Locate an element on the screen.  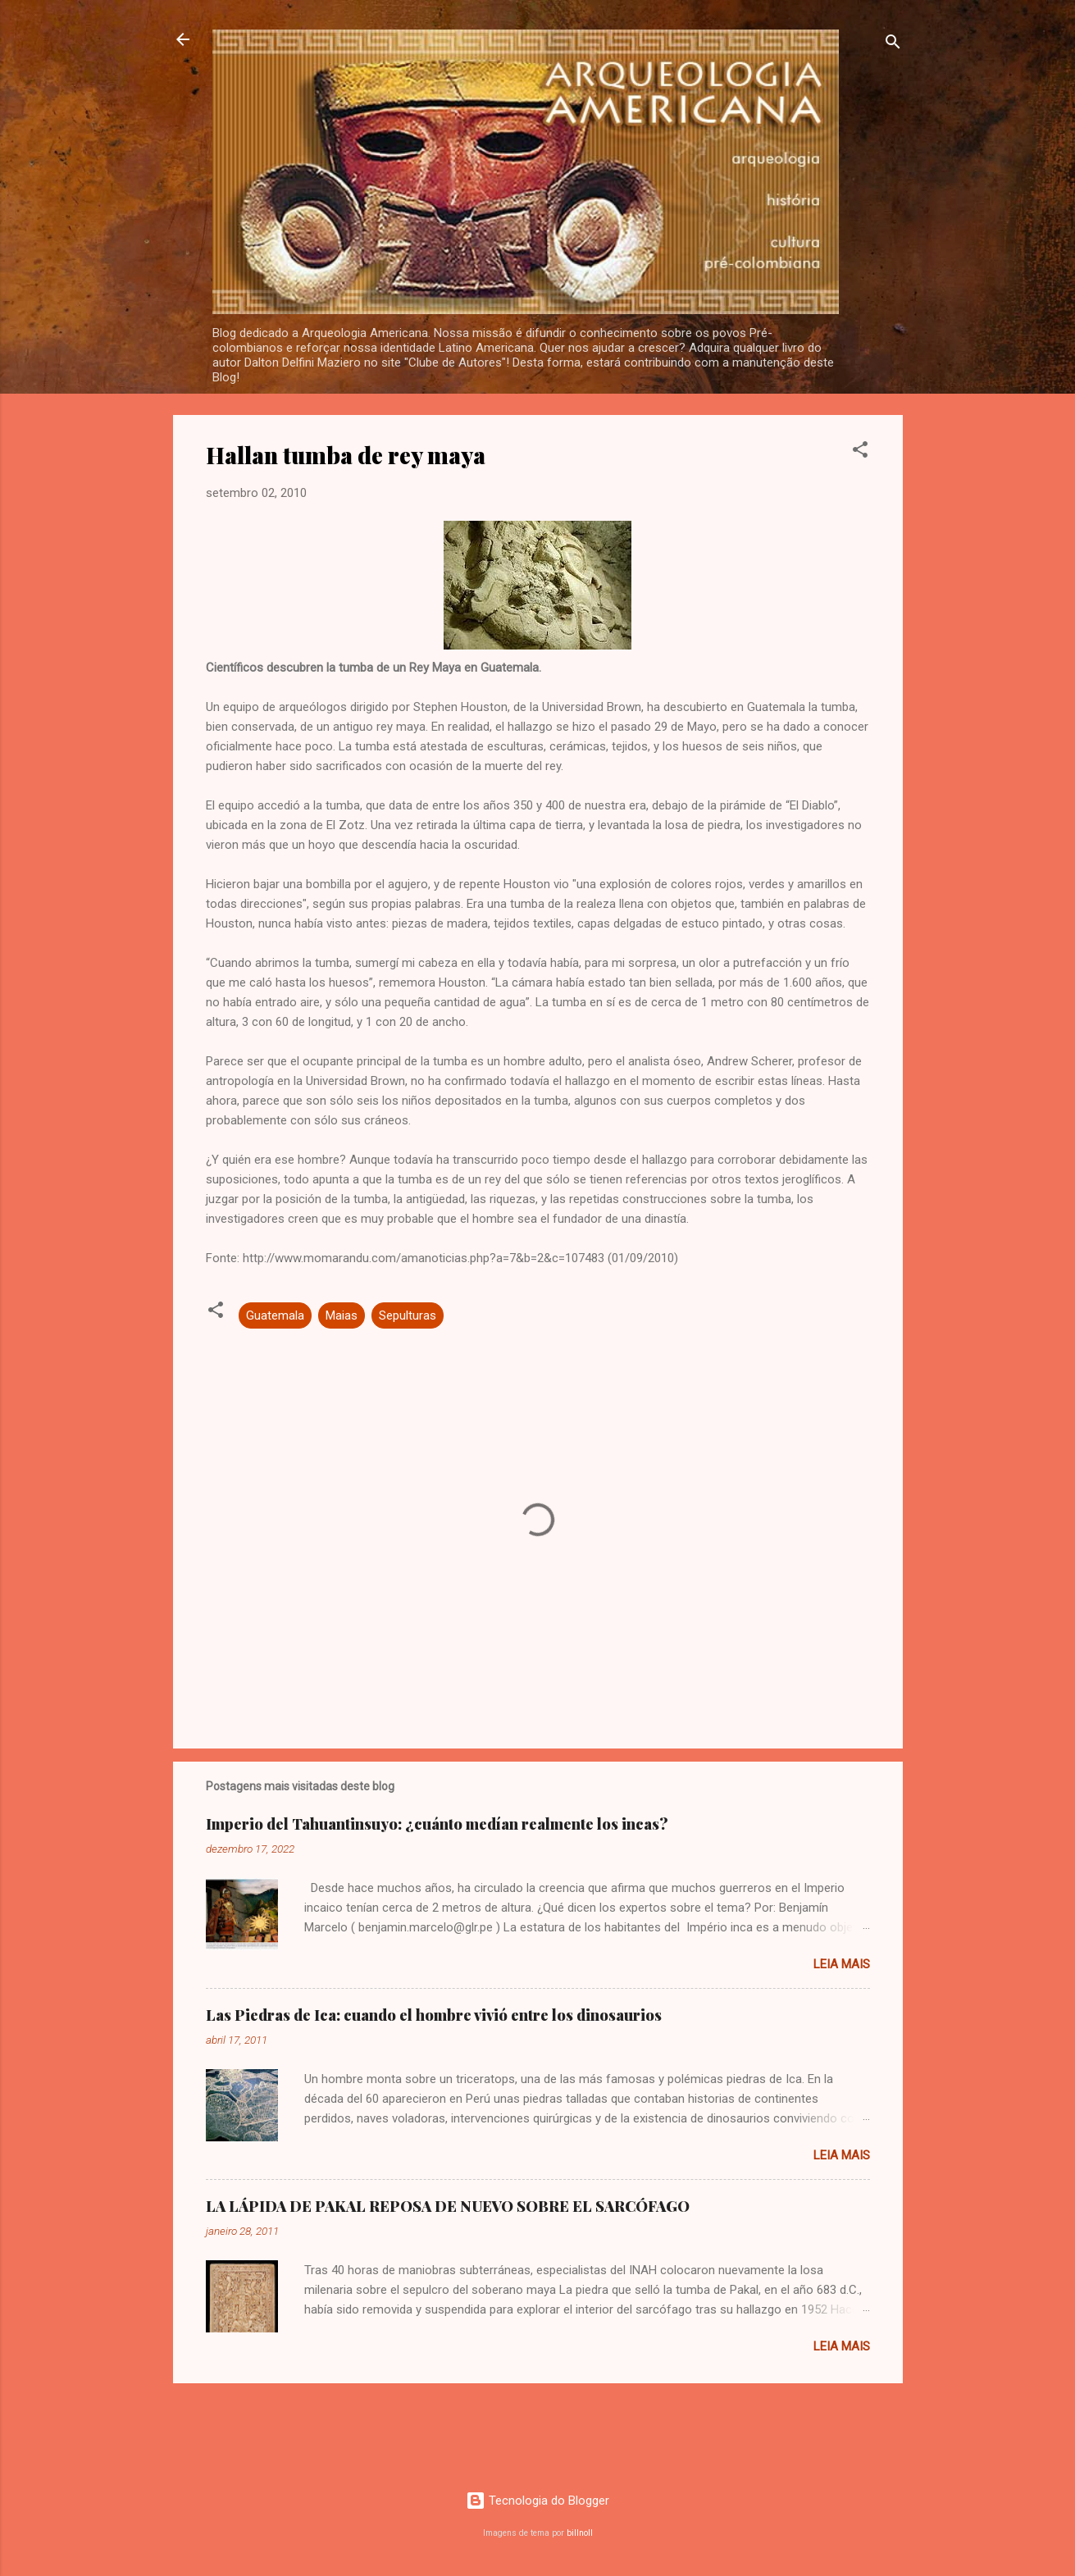
[Pesquisar] is located at coordinates (893, 45).